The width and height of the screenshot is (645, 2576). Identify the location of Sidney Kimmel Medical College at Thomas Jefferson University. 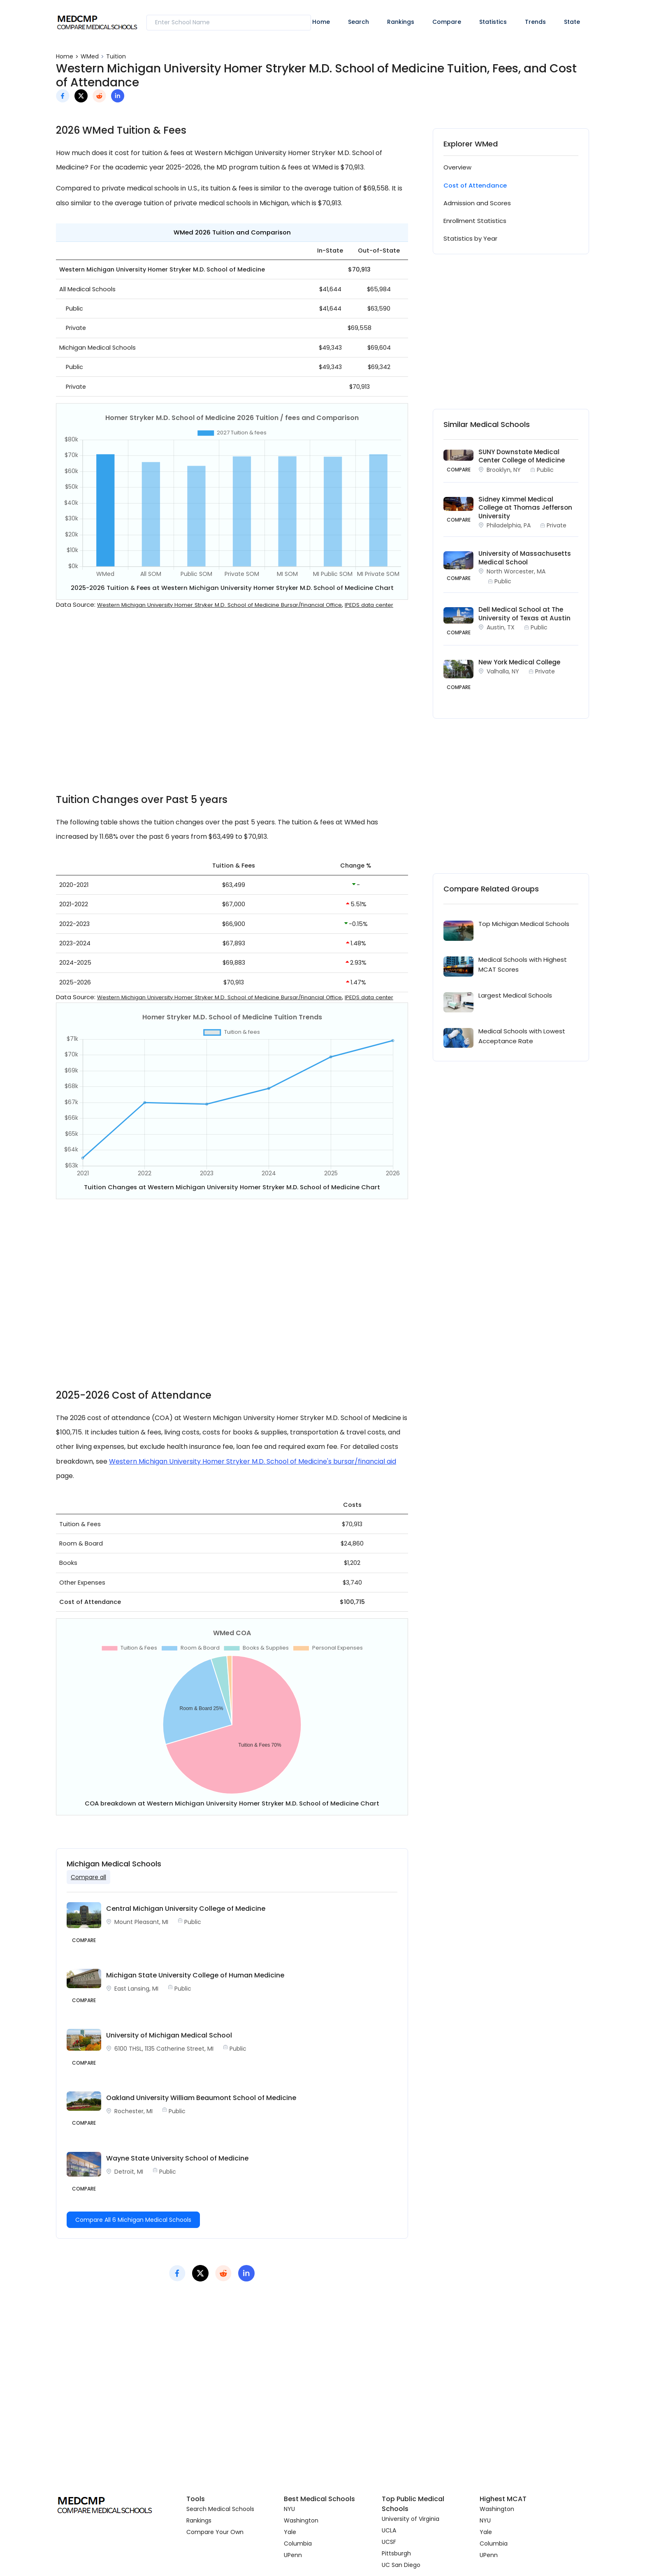
(525, 507).